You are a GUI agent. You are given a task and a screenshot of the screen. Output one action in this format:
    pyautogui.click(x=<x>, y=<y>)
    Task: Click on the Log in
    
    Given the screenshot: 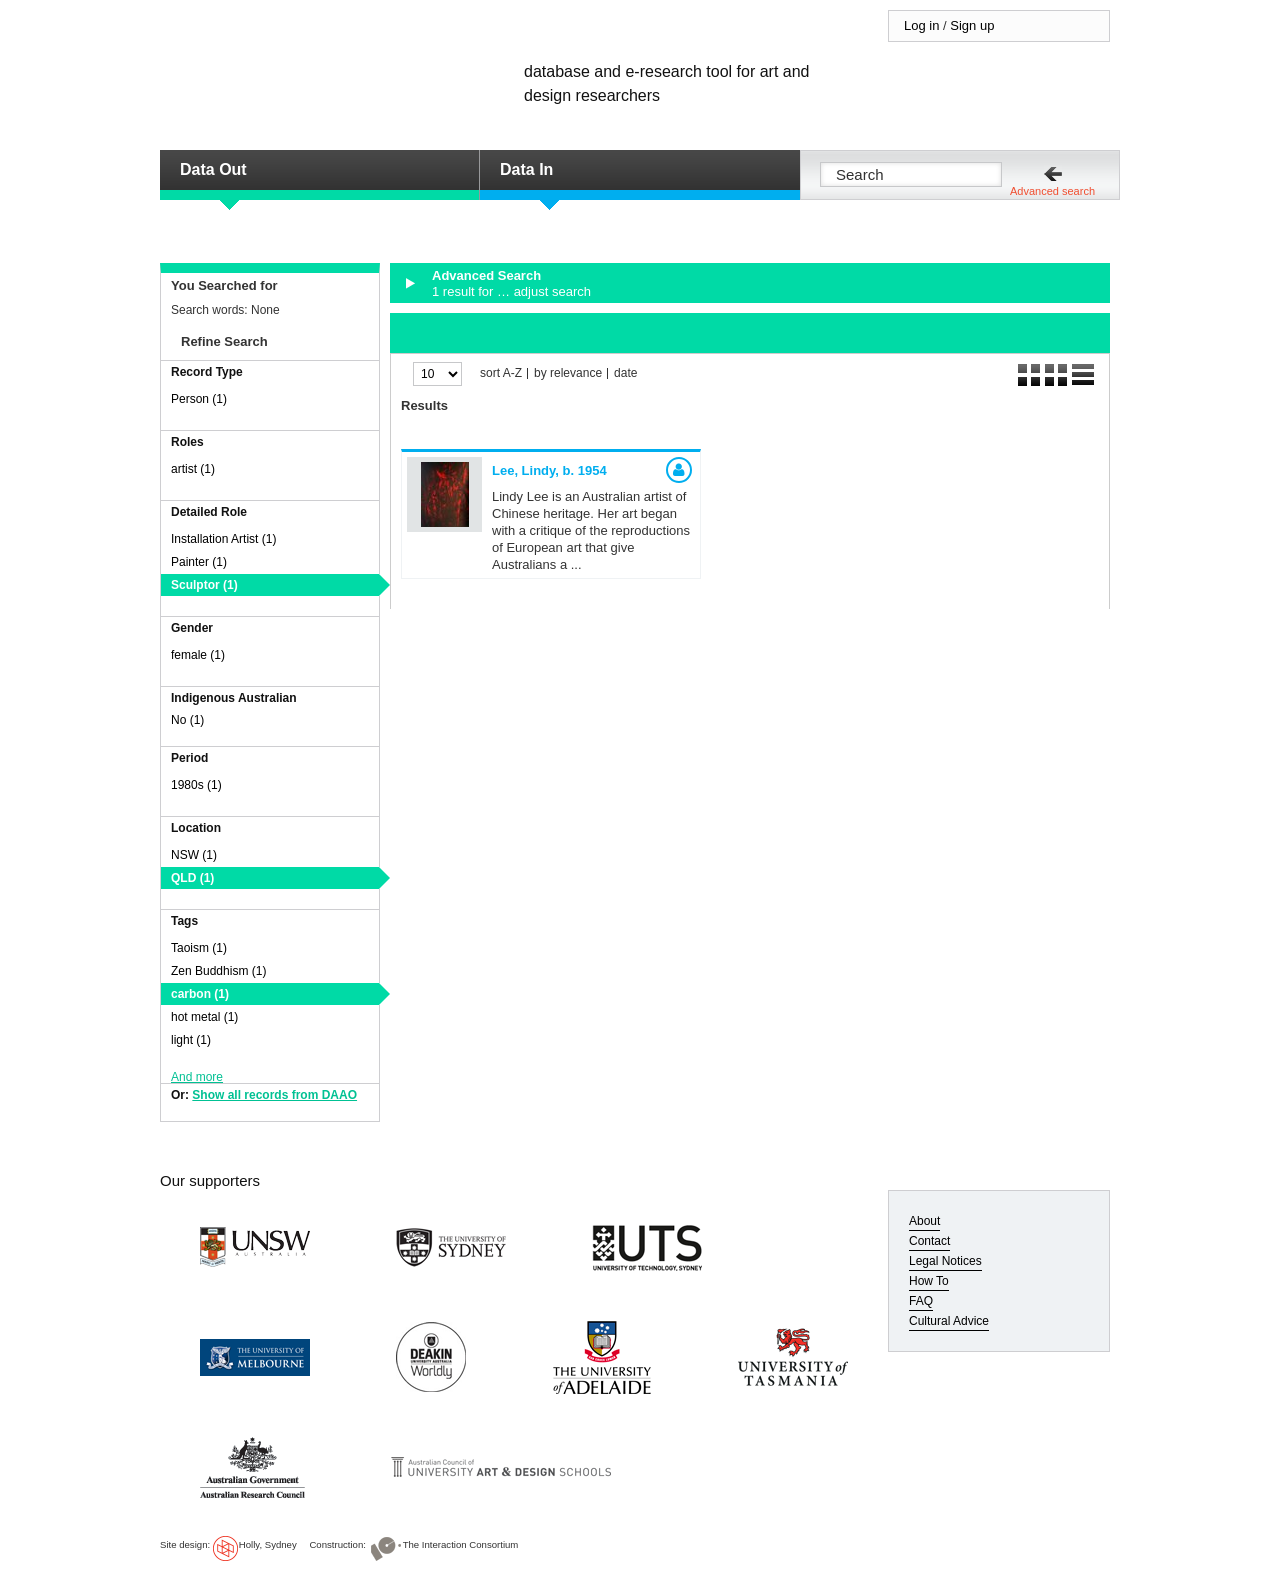 What is the action you would take?
    pyautogui.click(x=921, y=25)
    